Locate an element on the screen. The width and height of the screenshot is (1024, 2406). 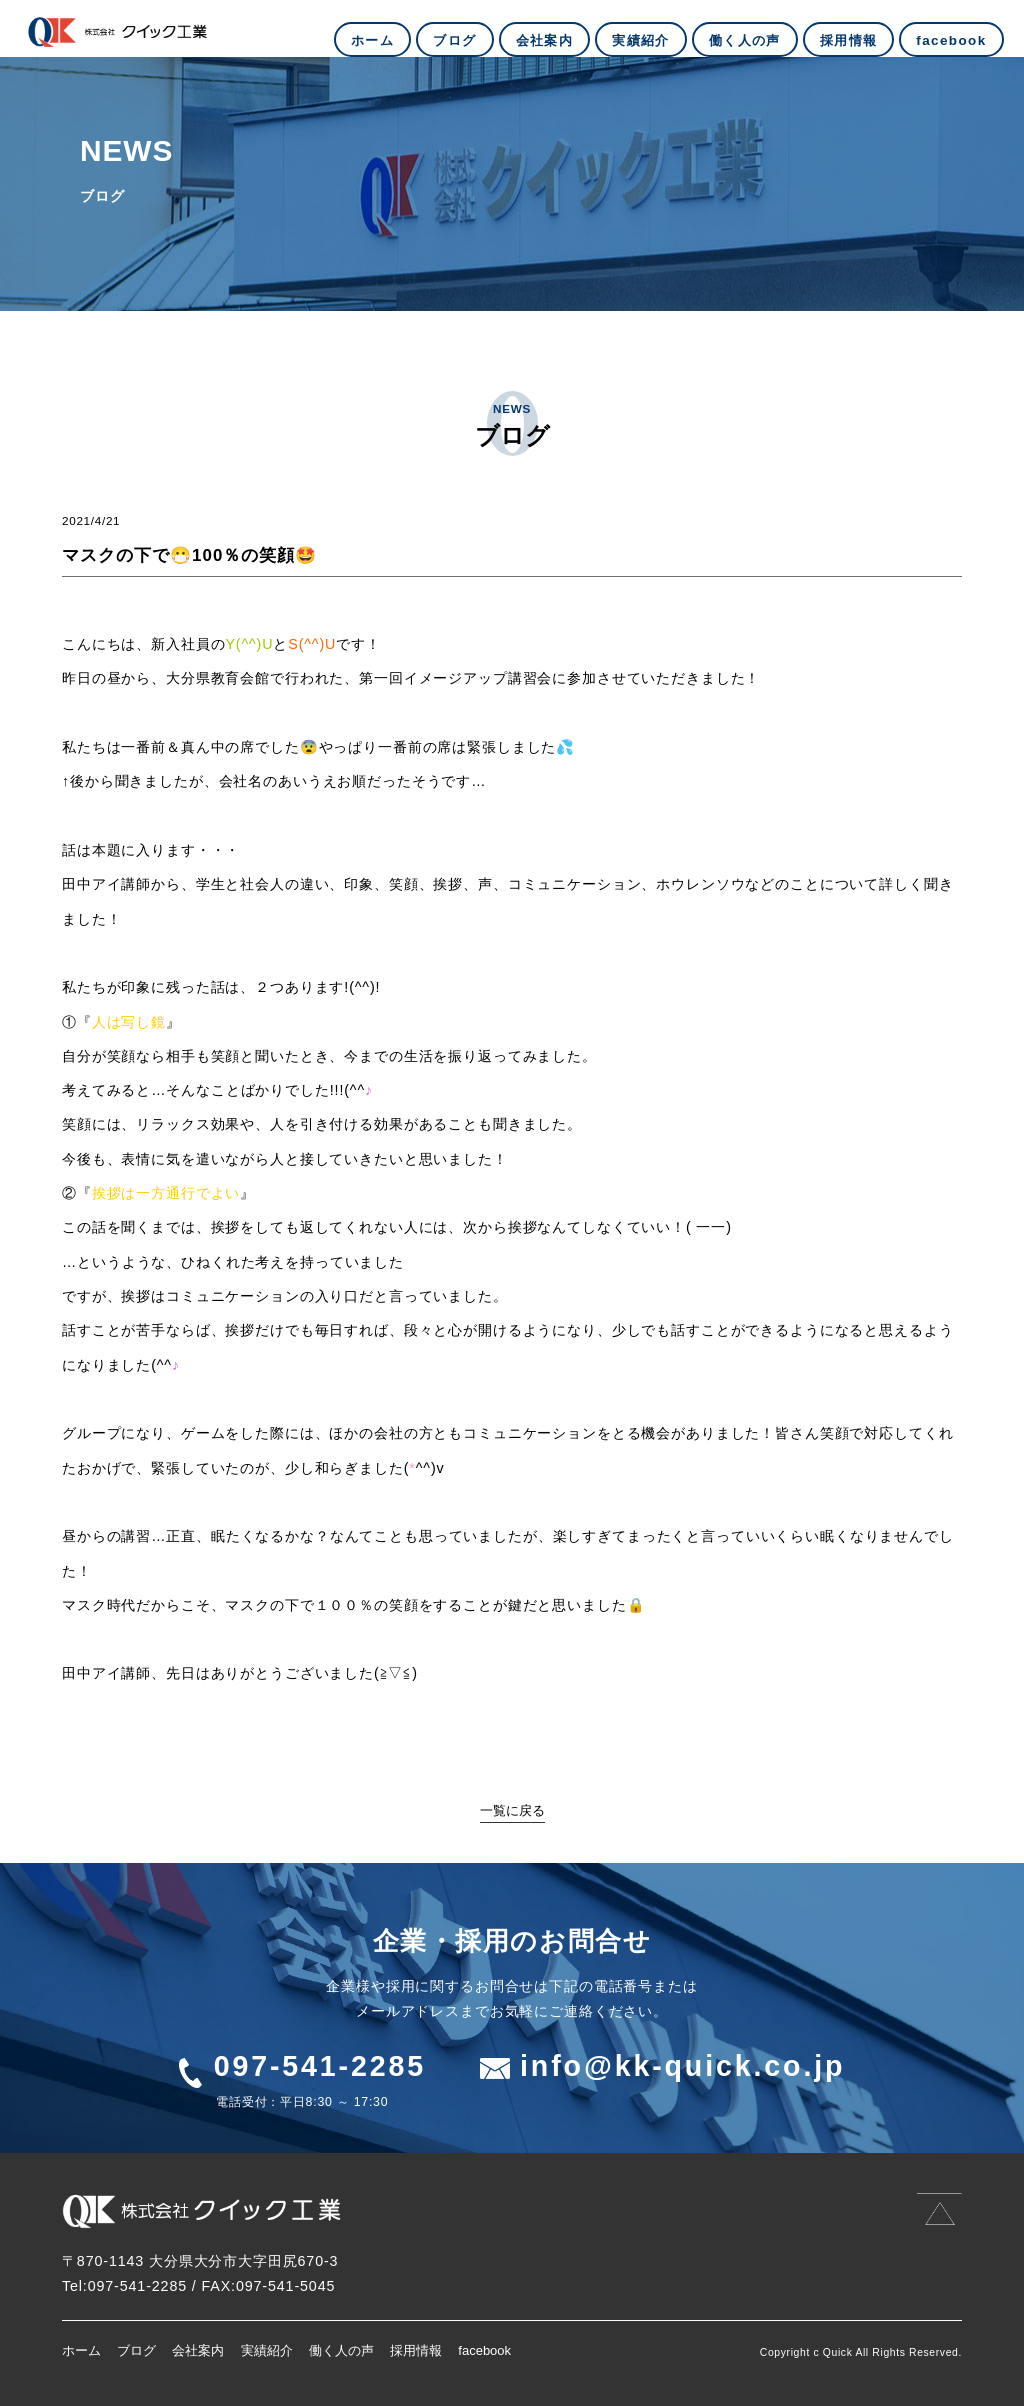
097-541-2285 is located at coordinates (320, 2066).